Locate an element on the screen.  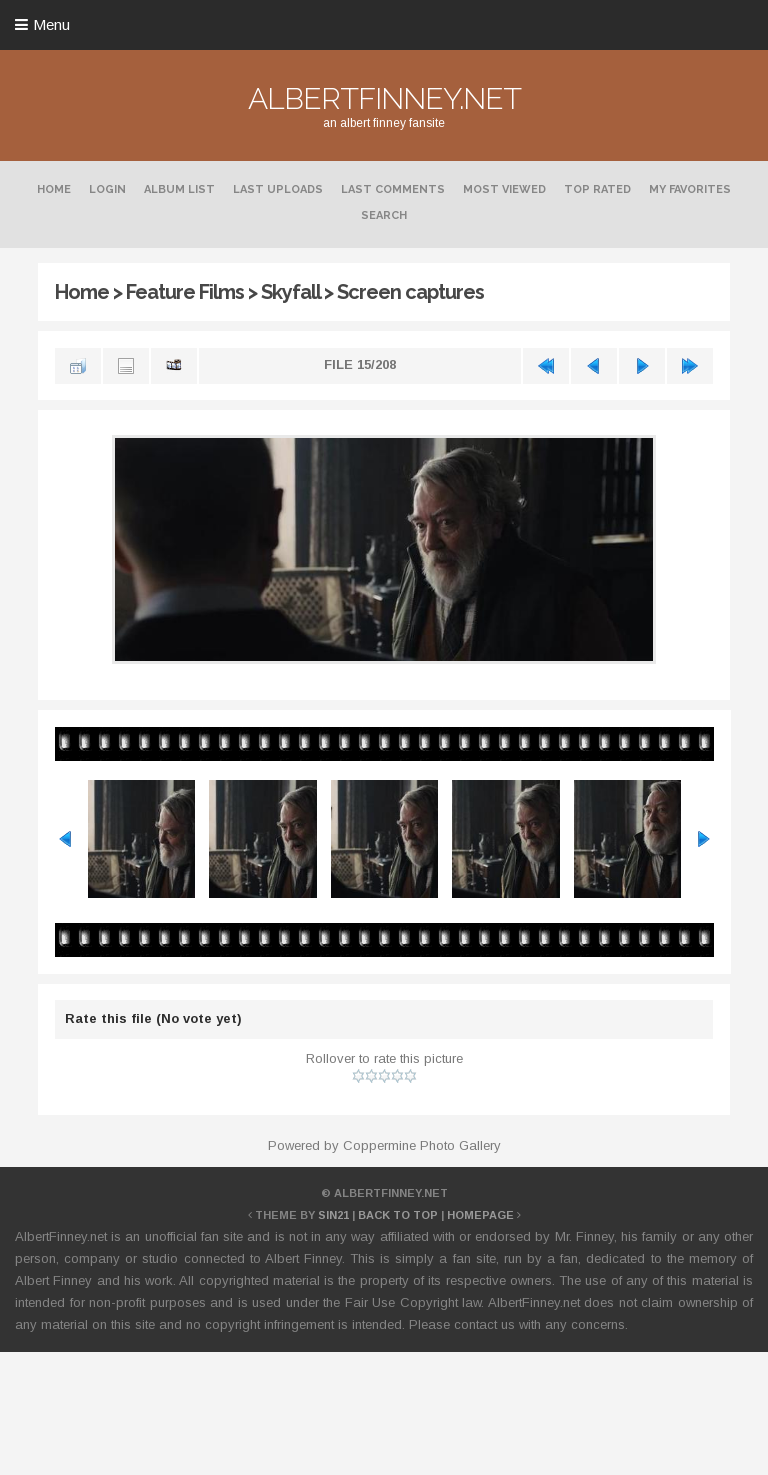
Most viewed is located at coordinates (504, 189).